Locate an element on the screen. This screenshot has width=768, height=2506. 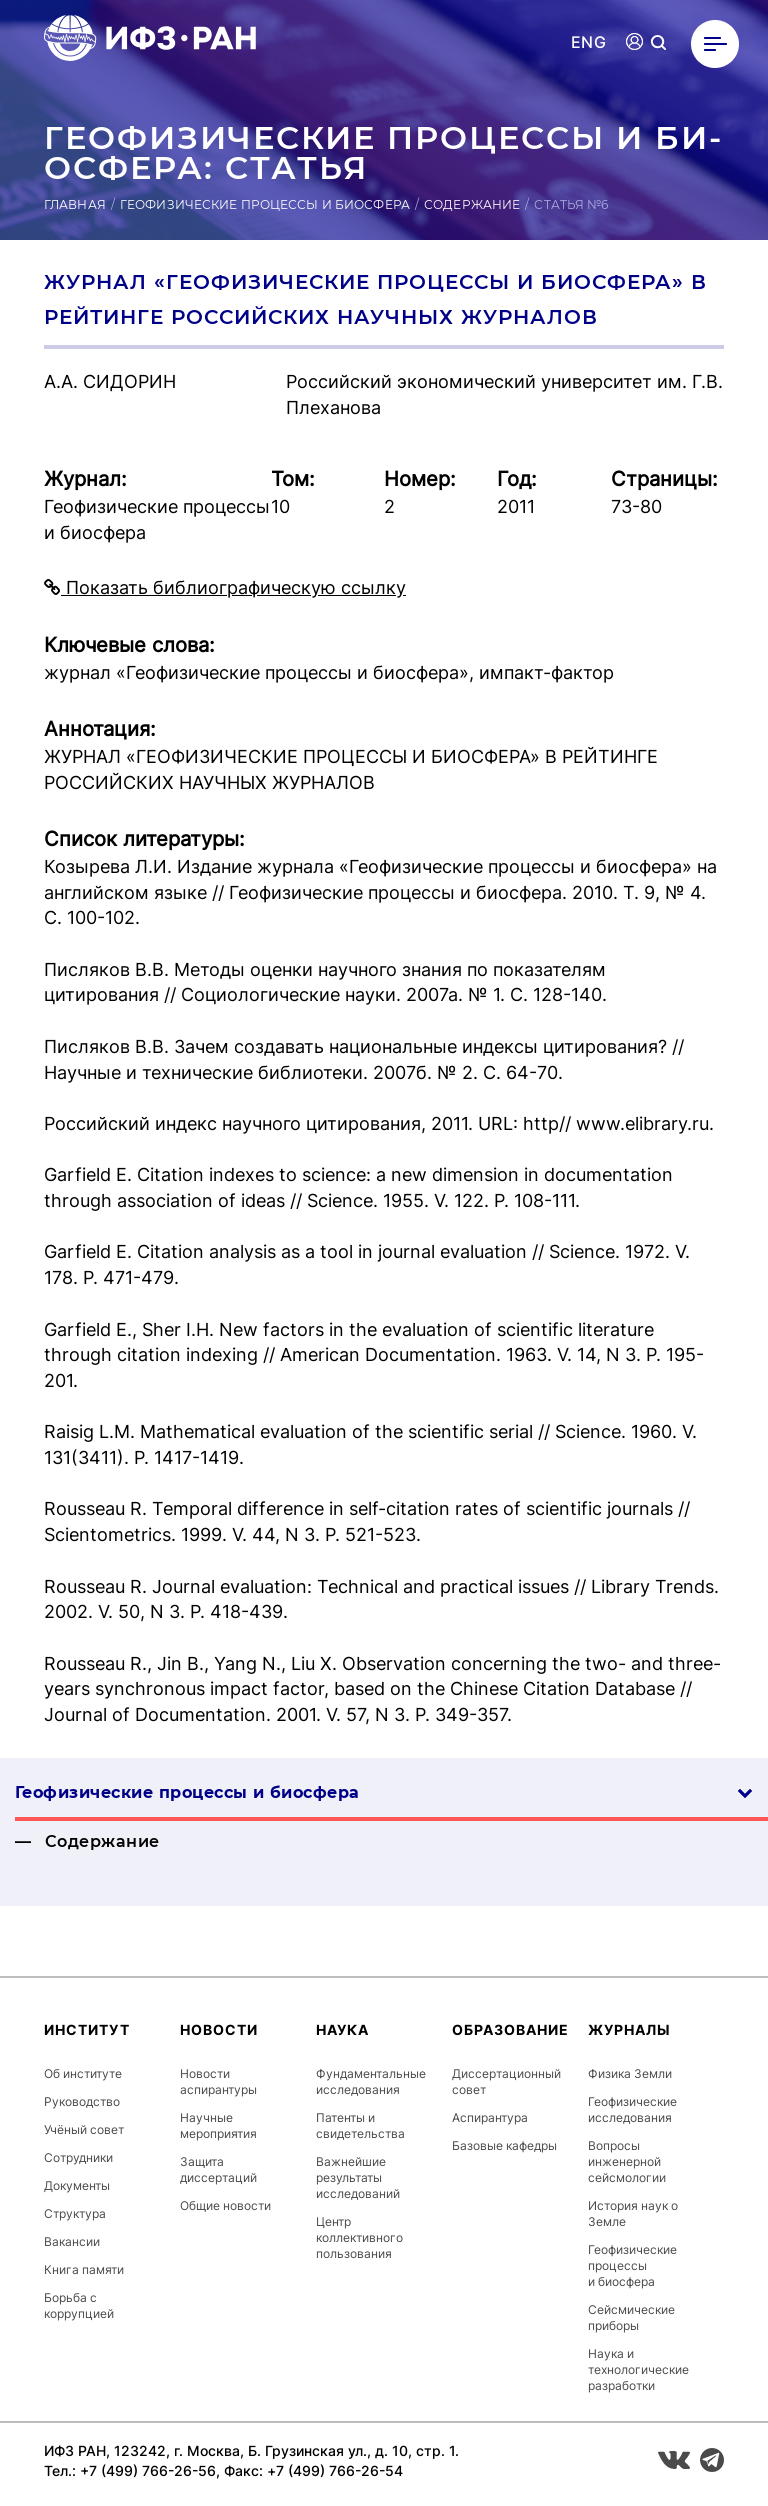
История наук о Земле is located at coordinates (633, 2213).